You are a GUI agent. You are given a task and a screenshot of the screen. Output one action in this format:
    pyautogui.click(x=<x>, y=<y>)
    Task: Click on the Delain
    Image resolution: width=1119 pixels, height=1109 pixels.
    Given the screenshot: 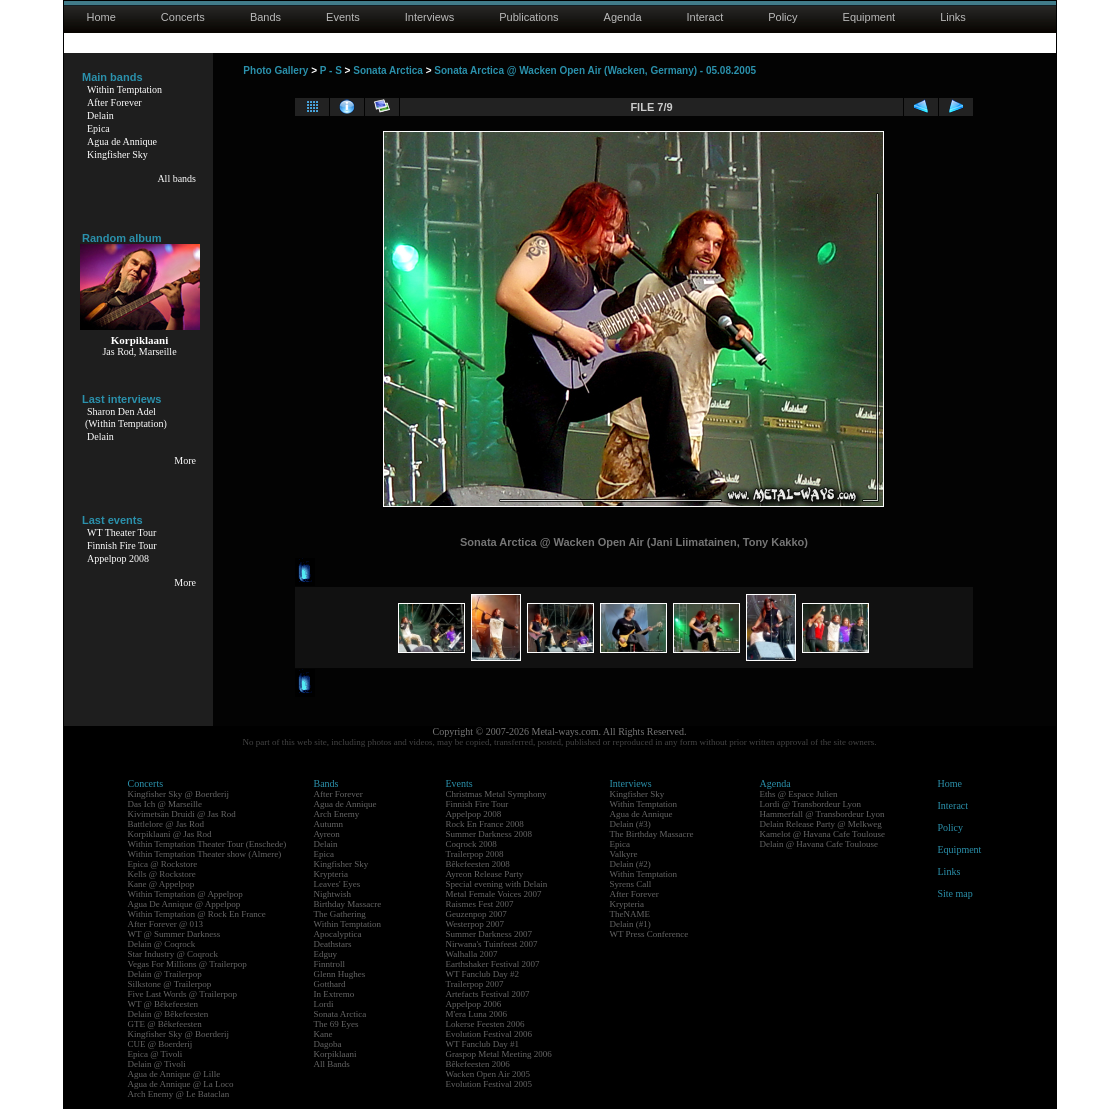 What is the action you would take?
    pyautogui.click(x=100, y=115)
    